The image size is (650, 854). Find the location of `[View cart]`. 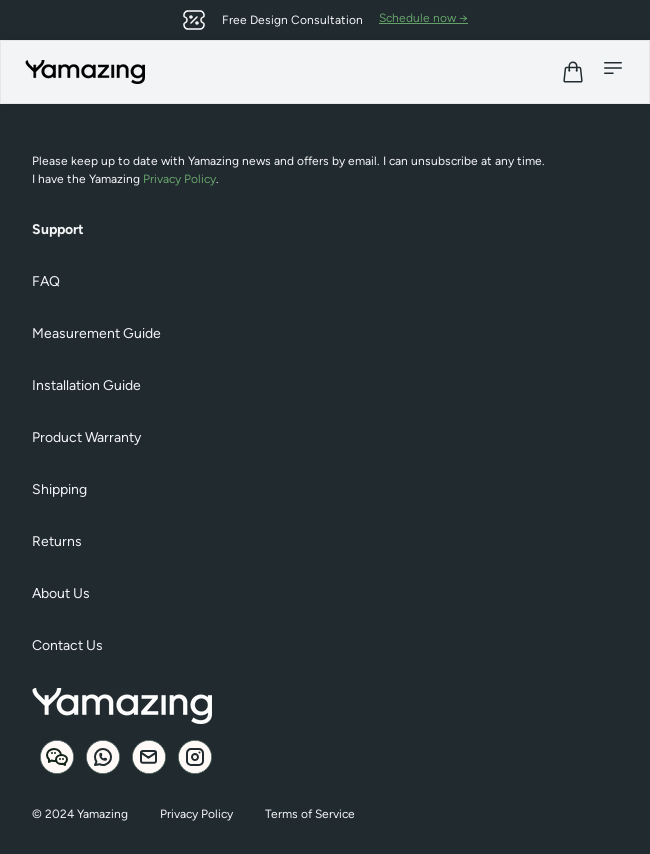

[View cart] is located at coordinates (573, 72).